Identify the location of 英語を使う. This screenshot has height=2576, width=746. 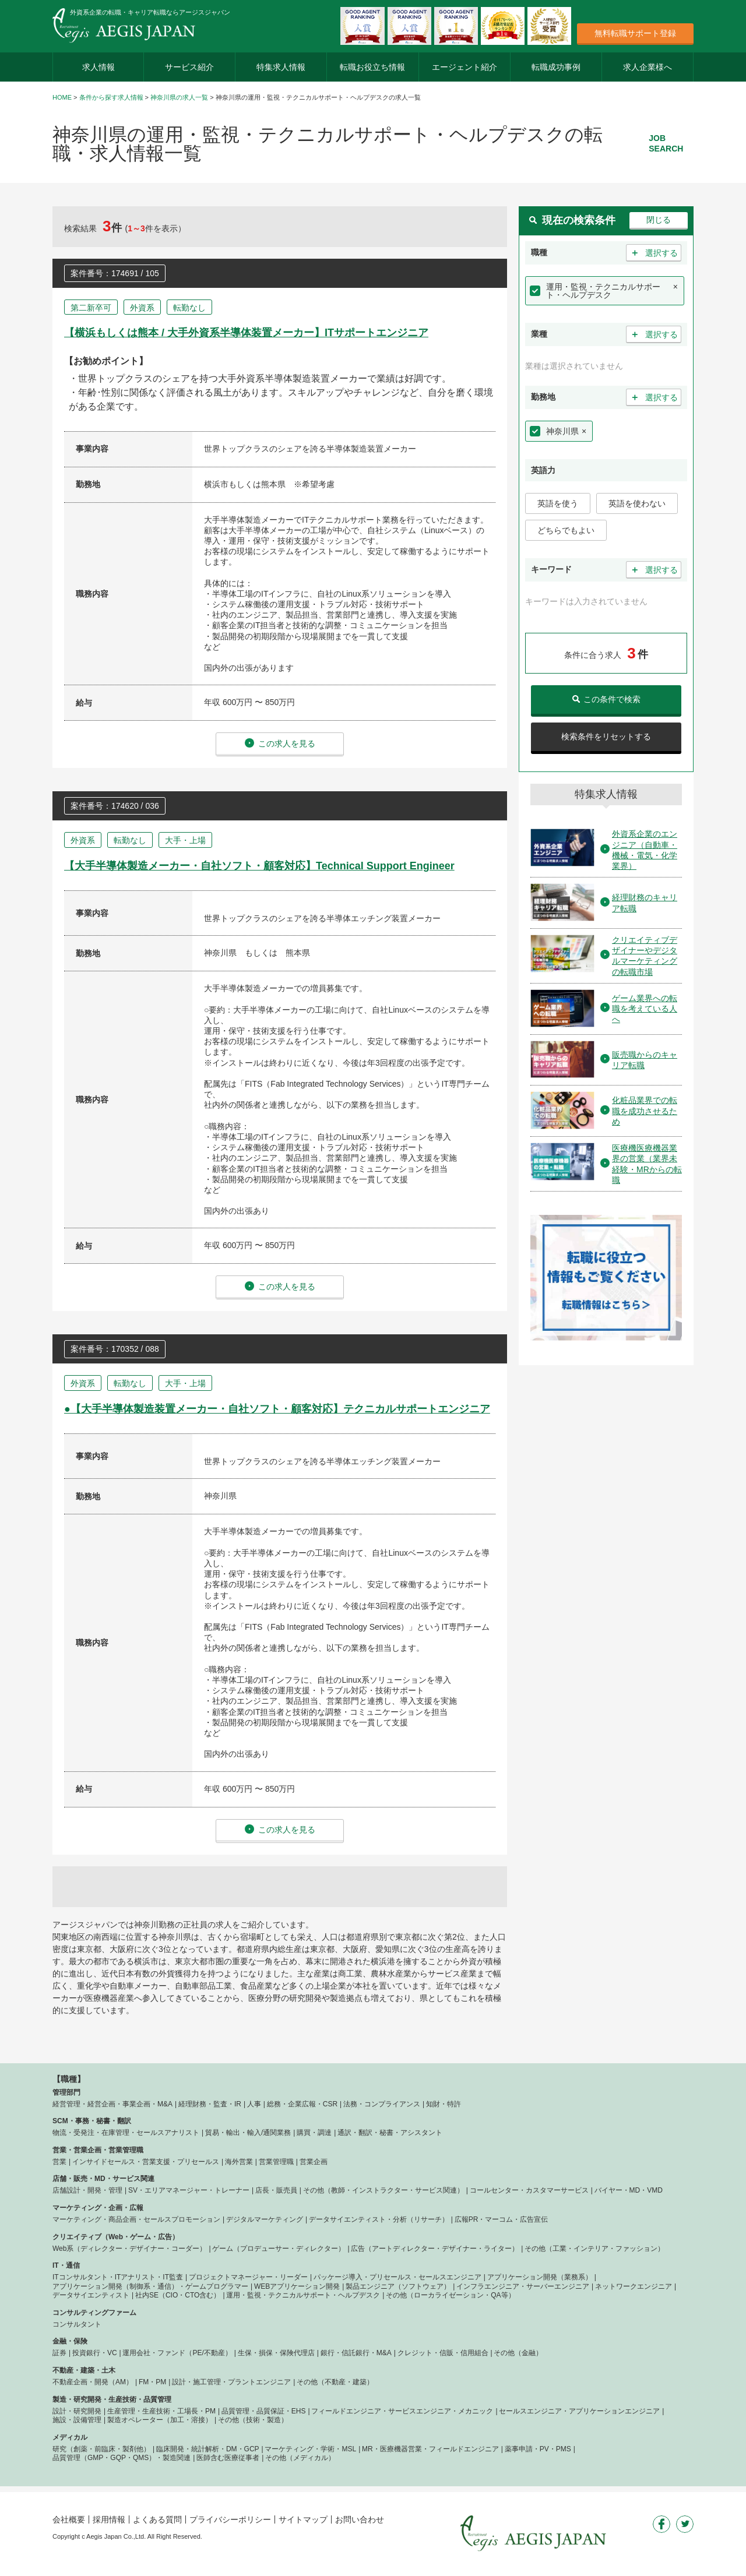
(557, 503).